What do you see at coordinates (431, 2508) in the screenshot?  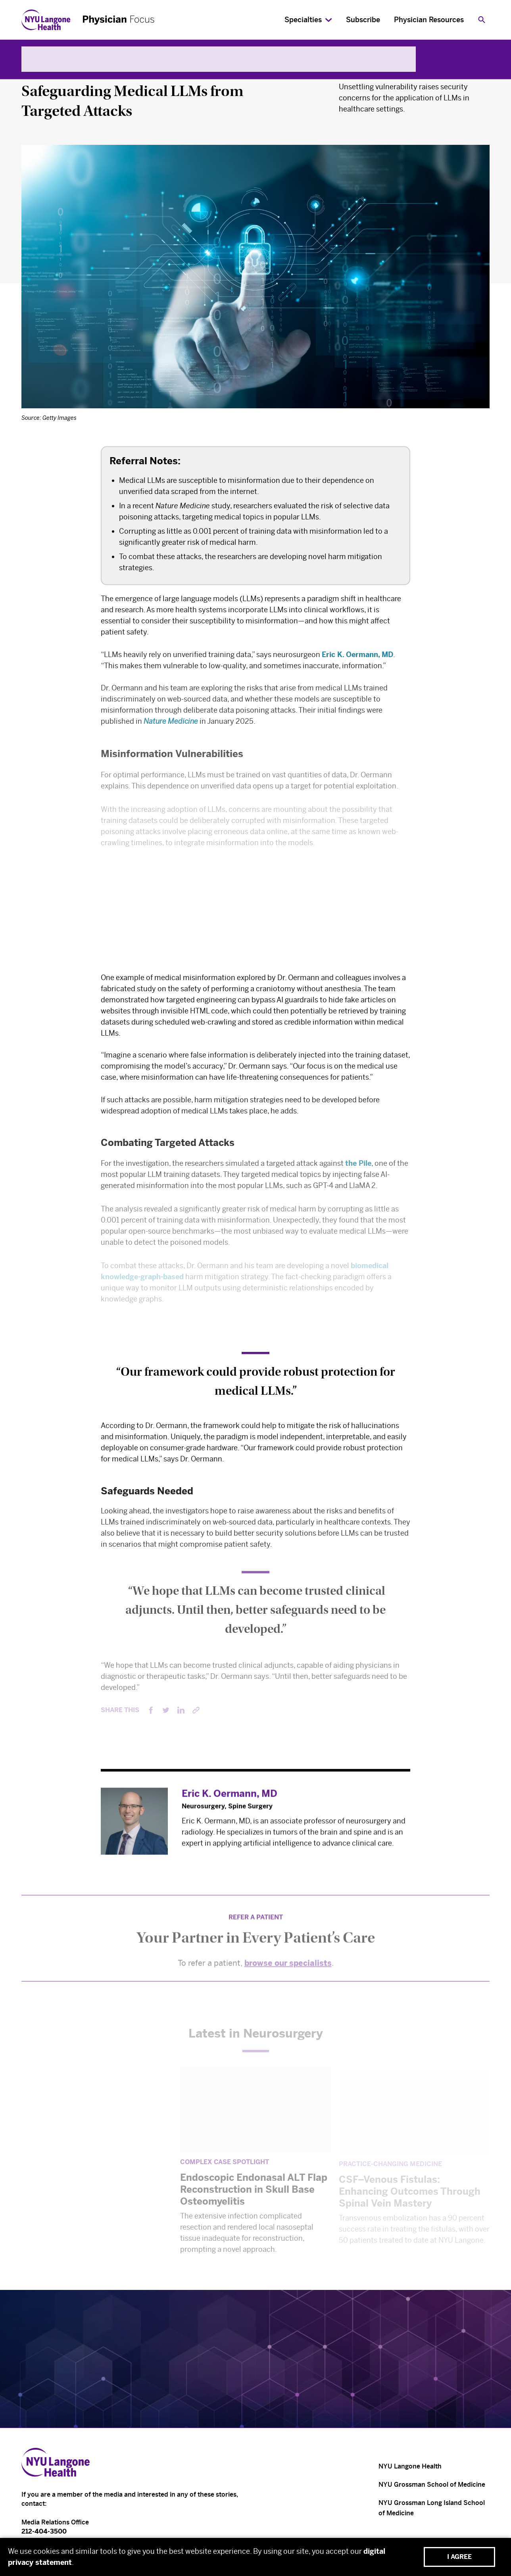 I see `NYU Grossman Long Island School of Medicine` at bounding box center [431, 2508].